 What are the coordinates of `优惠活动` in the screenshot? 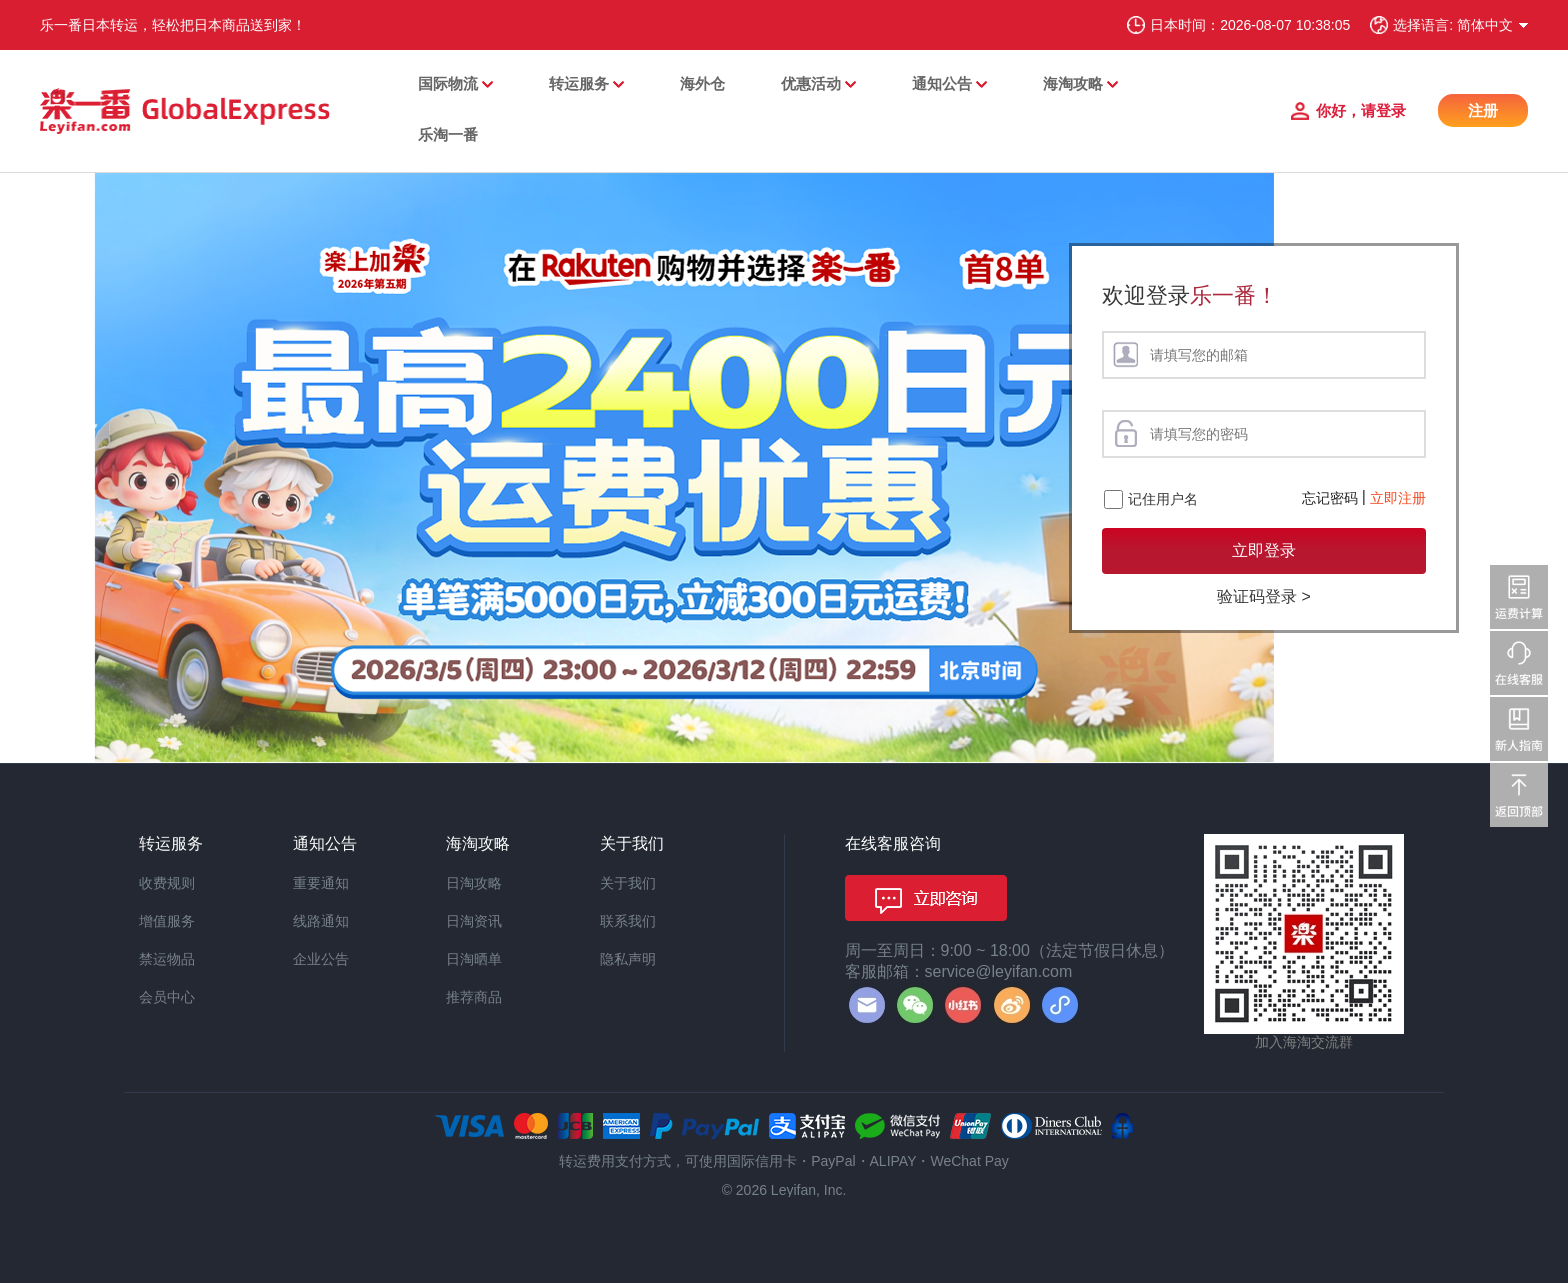 It's located at (811, 83).